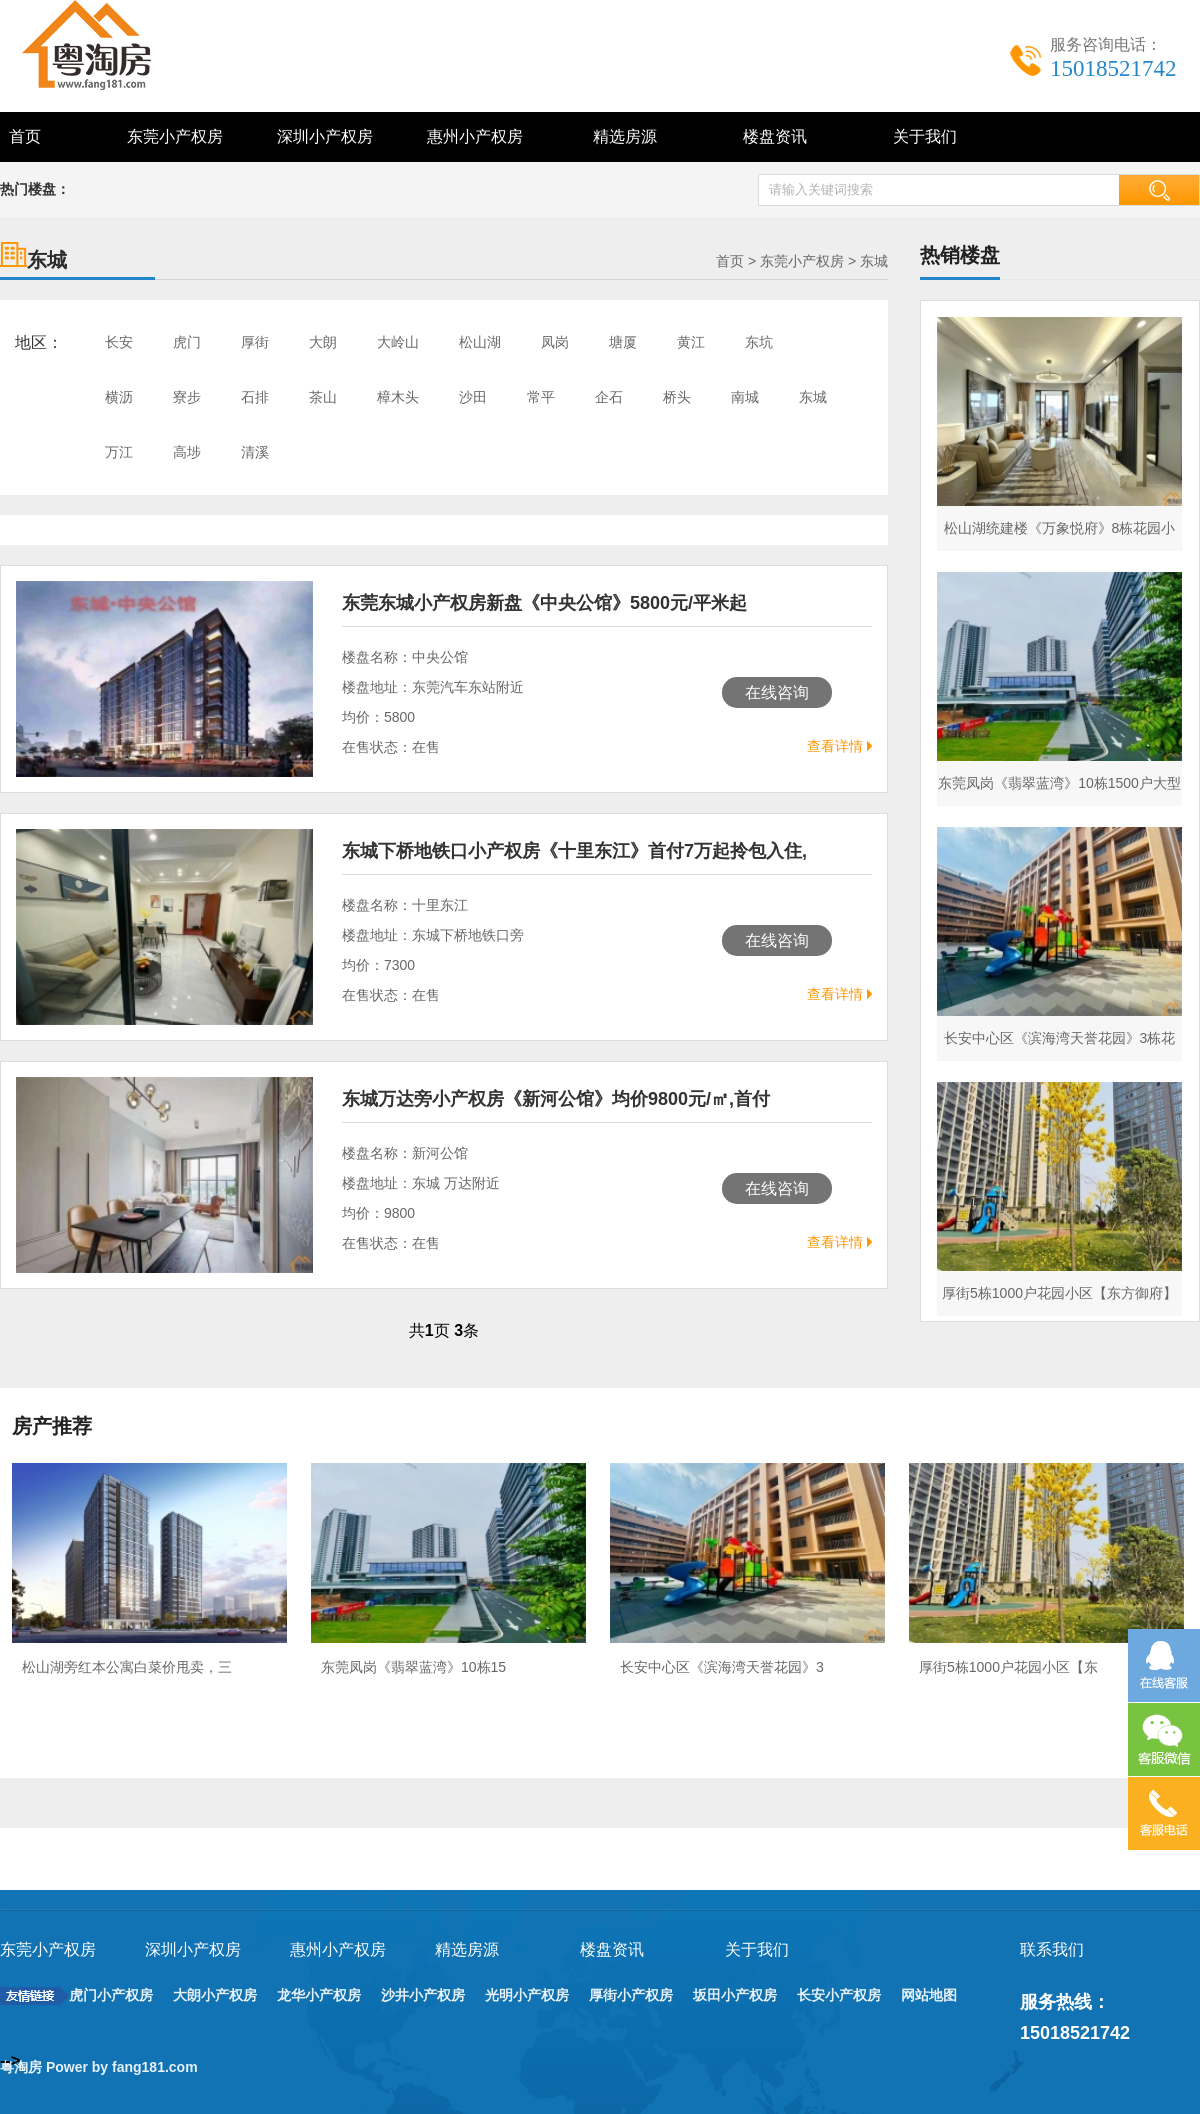  I want to click on 长安小产权房, so click(839, 1995).